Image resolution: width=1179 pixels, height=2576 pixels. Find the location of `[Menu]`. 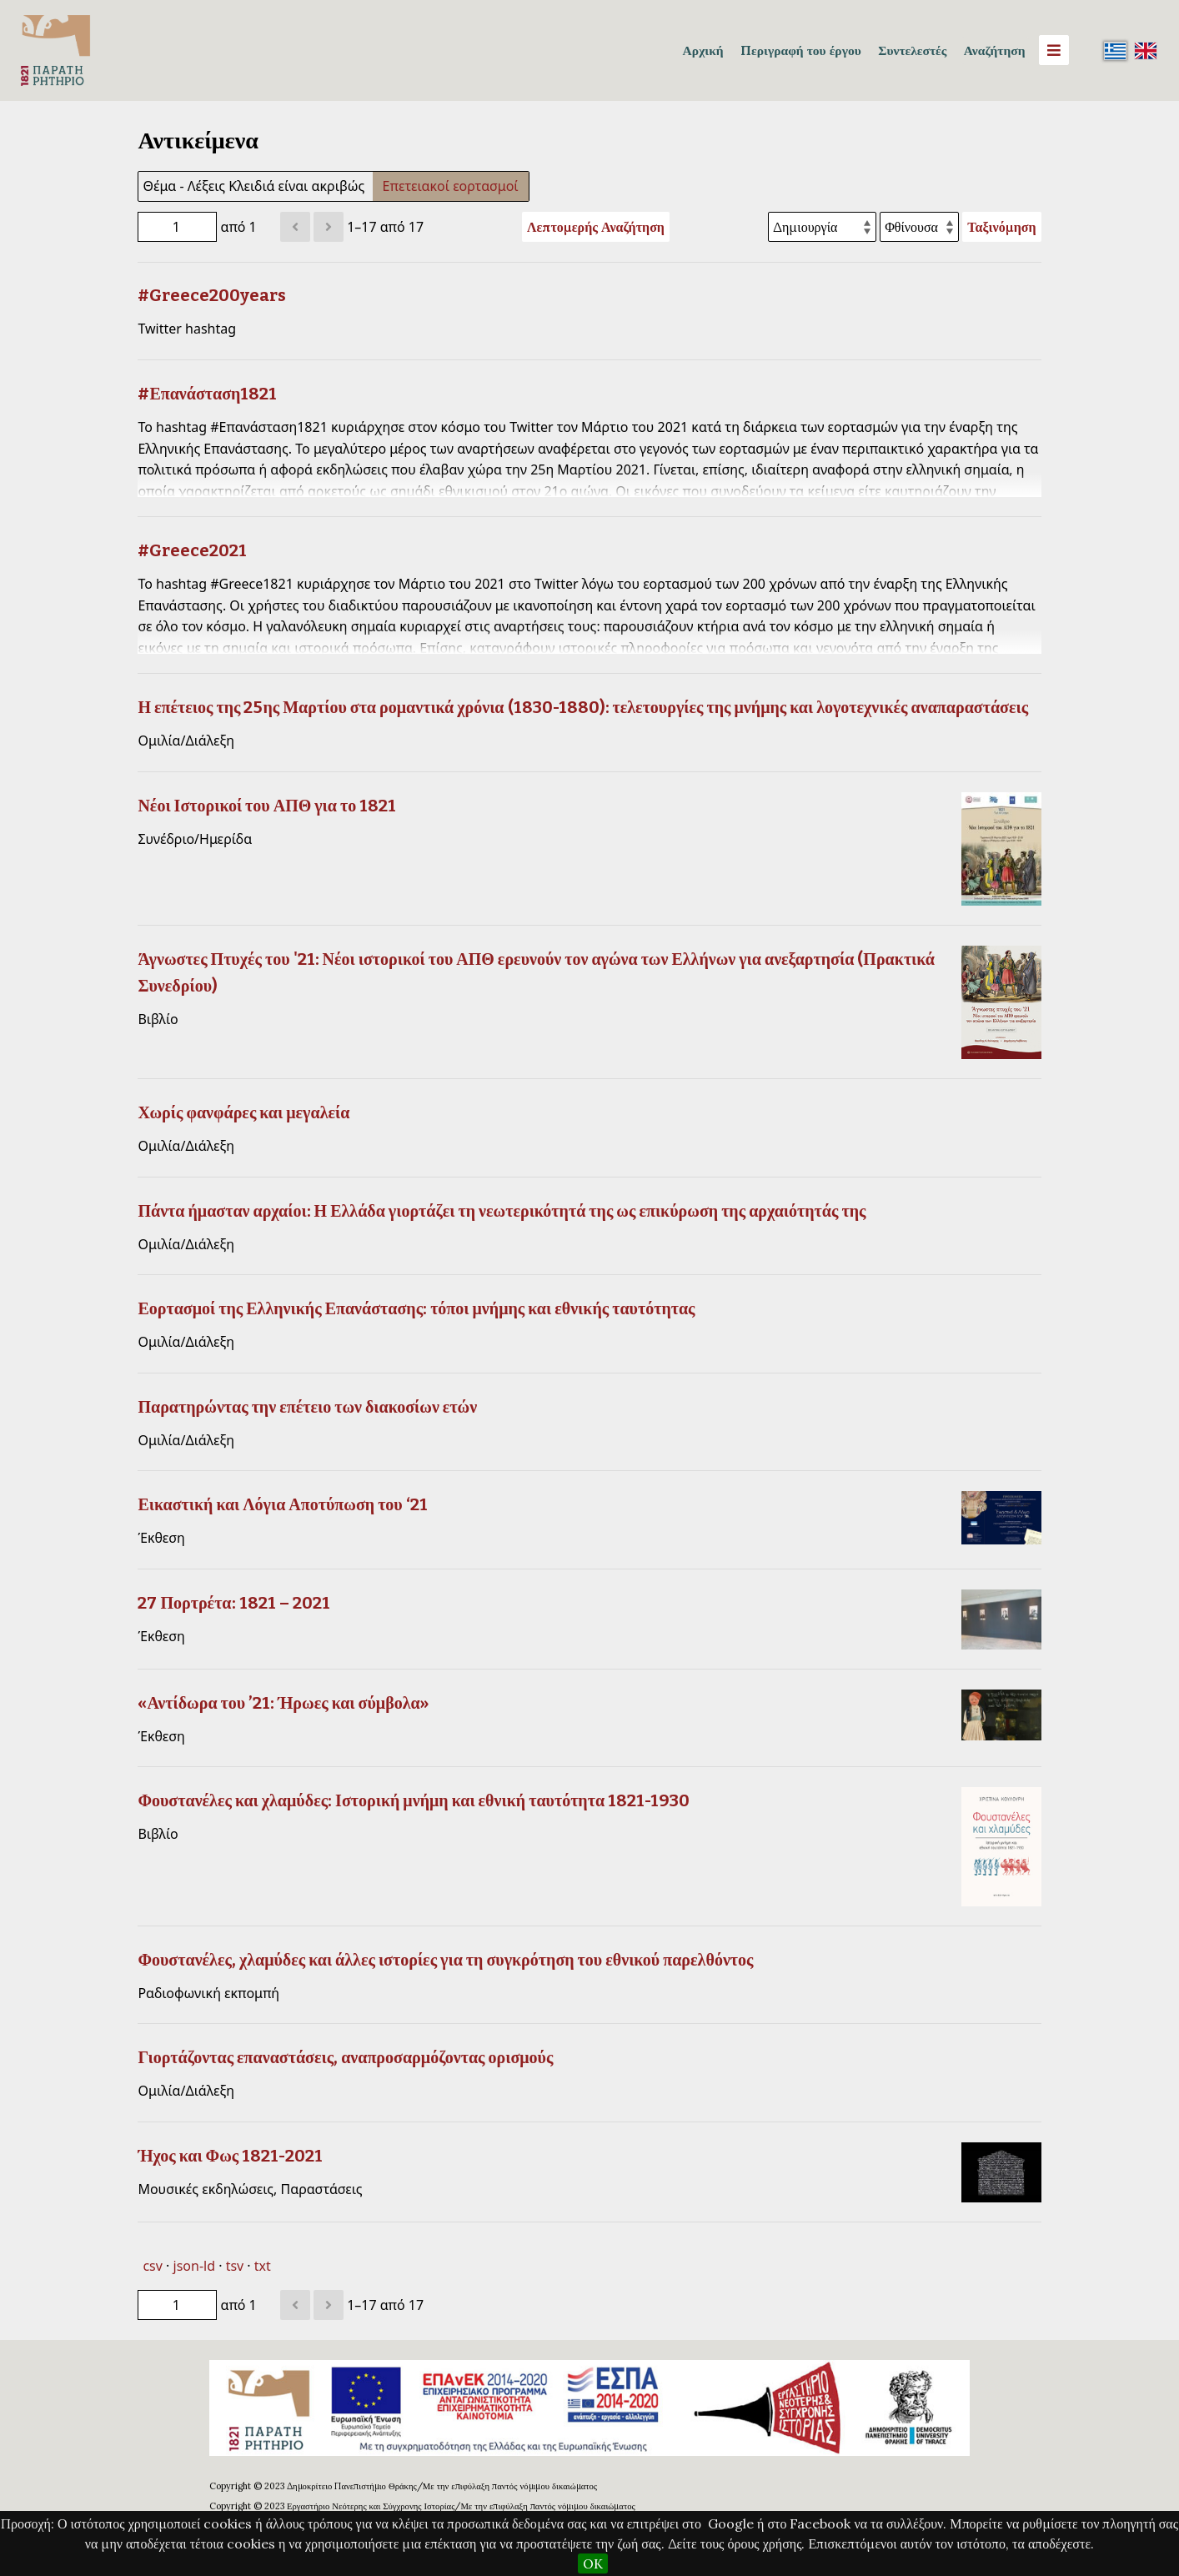

[Menu] is located at coordinates (1054, 50).